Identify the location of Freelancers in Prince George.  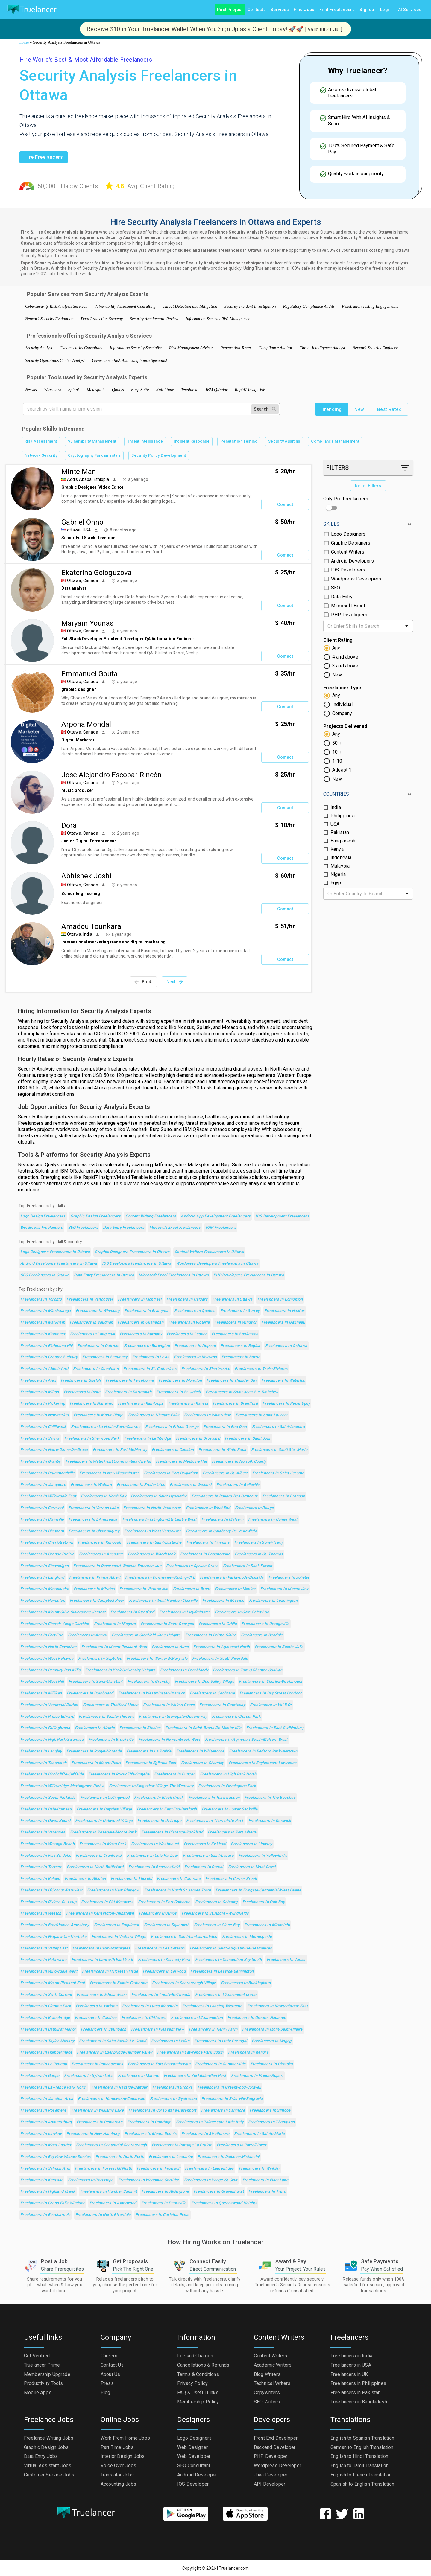
(172, 1427).